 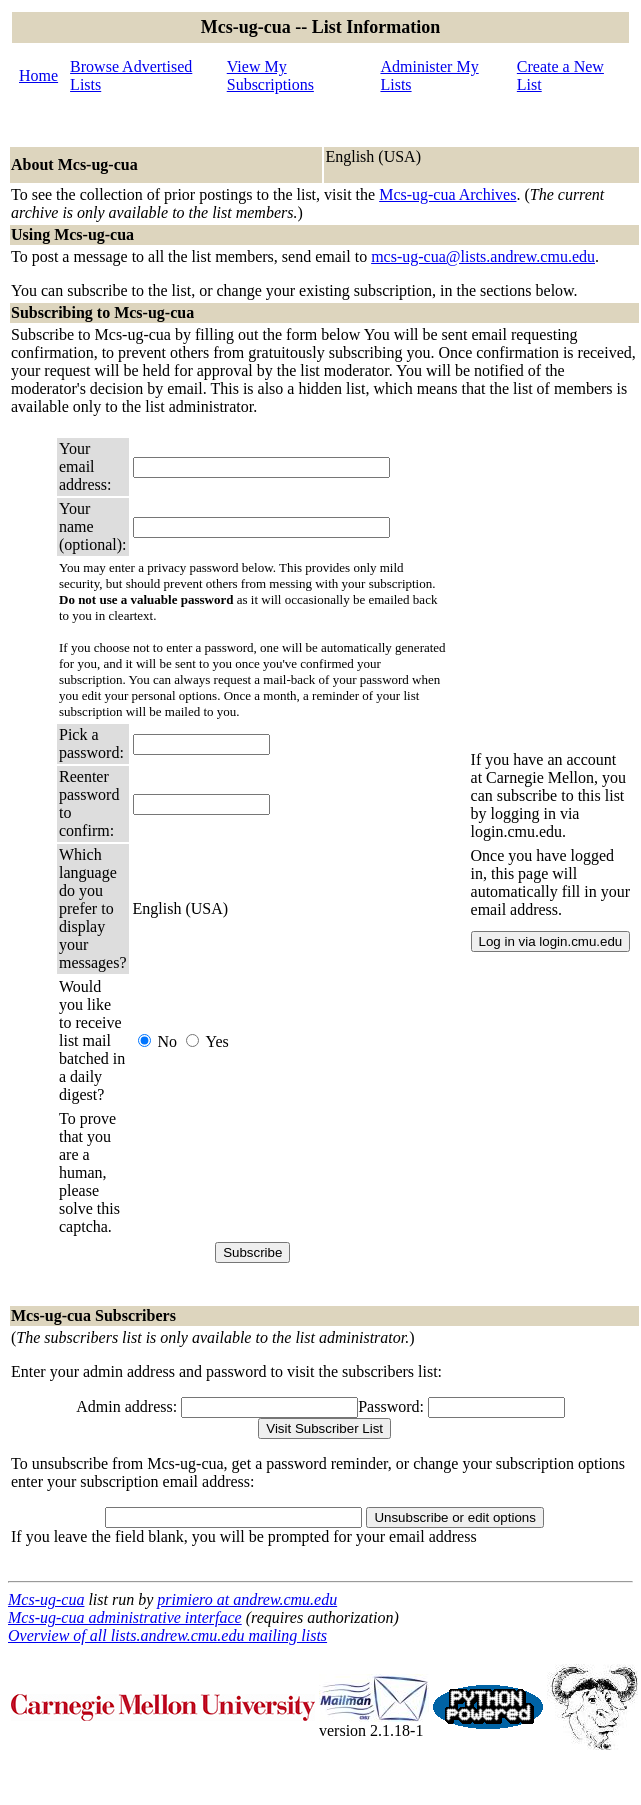 What do you see at coordinates (125, 1617) in the screenshot?
I see `Mcs-ug-cua administrative interface` at bounding box center [125, 1617].